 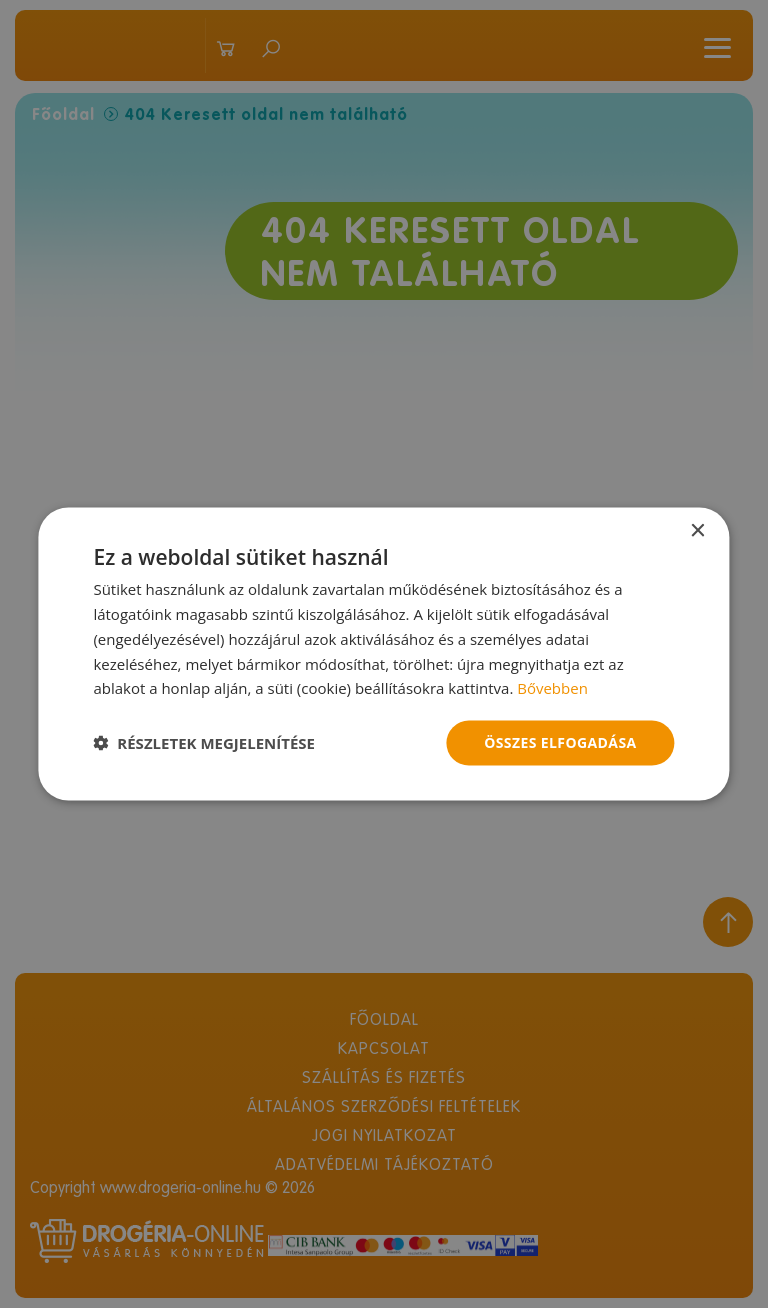 What do you see at coordinates (204, 743) in the screenshot?
I see `[button]` at bounding box center [204, 743].